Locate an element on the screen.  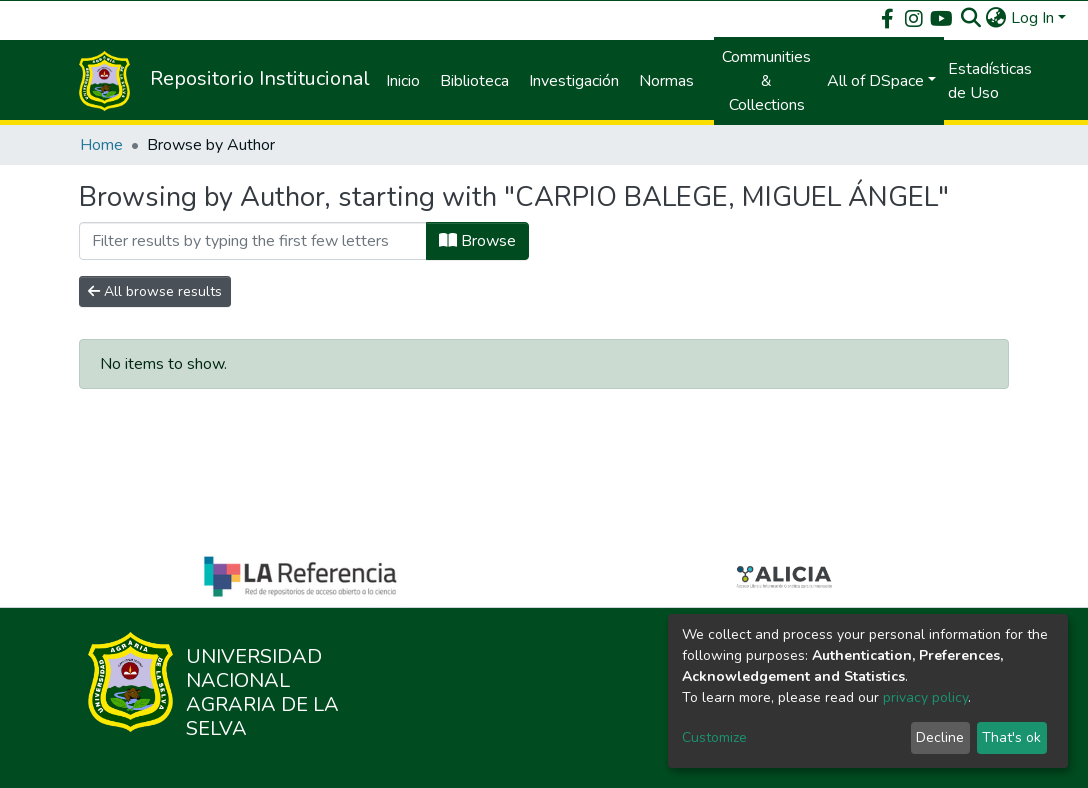
Communities & Collections is located at coordinates (766, 81).